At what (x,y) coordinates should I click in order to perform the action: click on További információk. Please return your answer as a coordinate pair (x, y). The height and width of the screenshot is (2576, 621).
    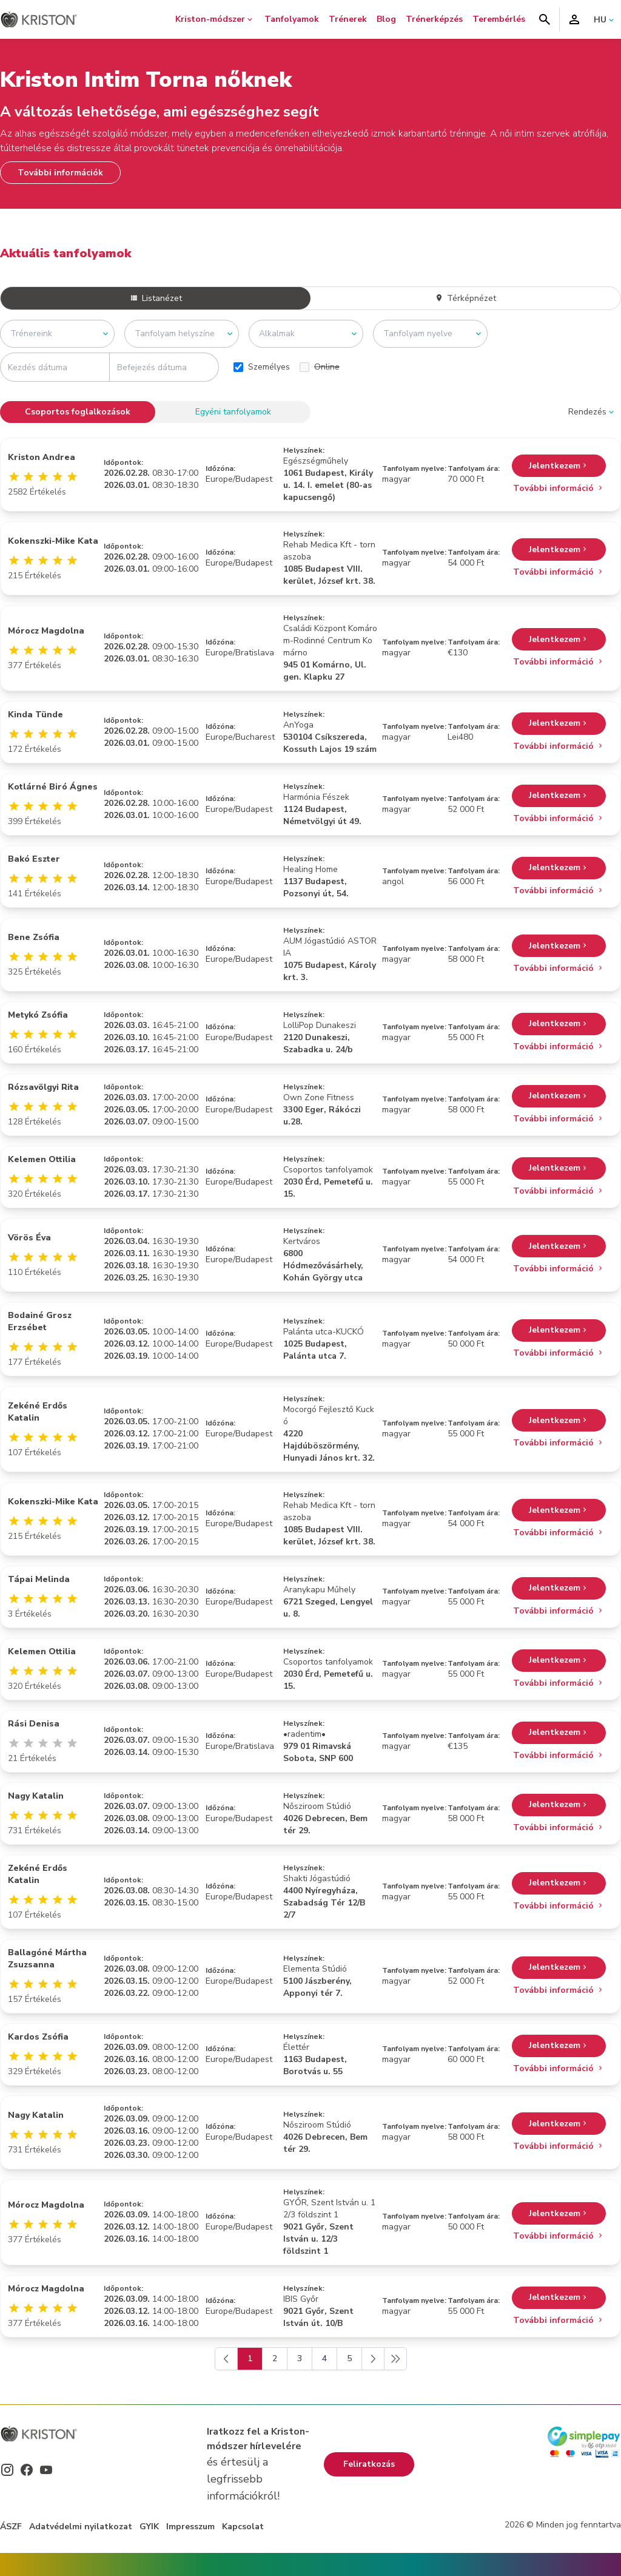
    Looking at the image, I should click on (60, 172).